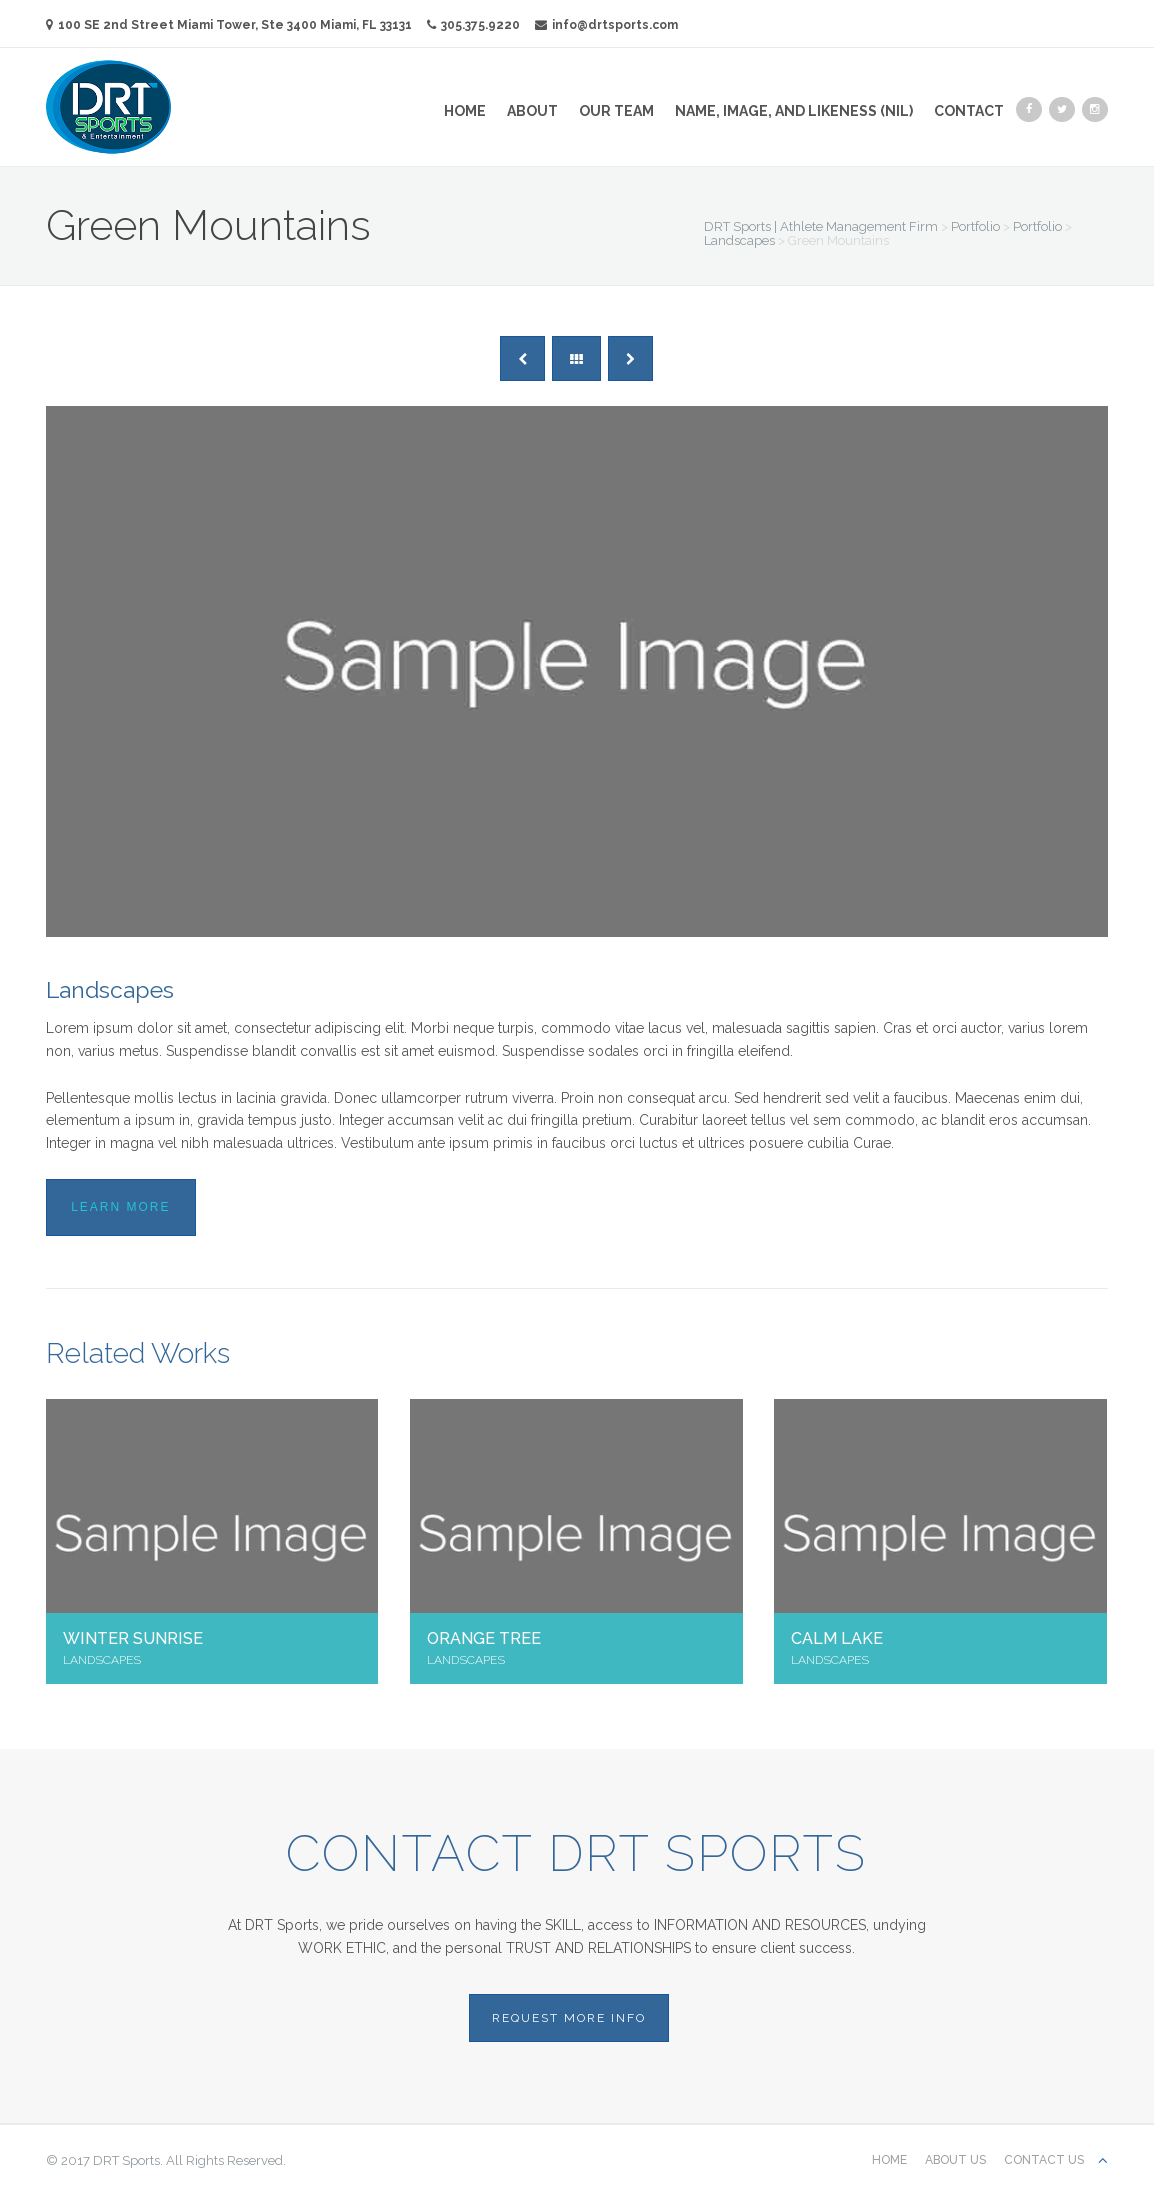 The width and height of the screenshot is (1154, 2202). I want to click on About Us, so click(955, 2160).